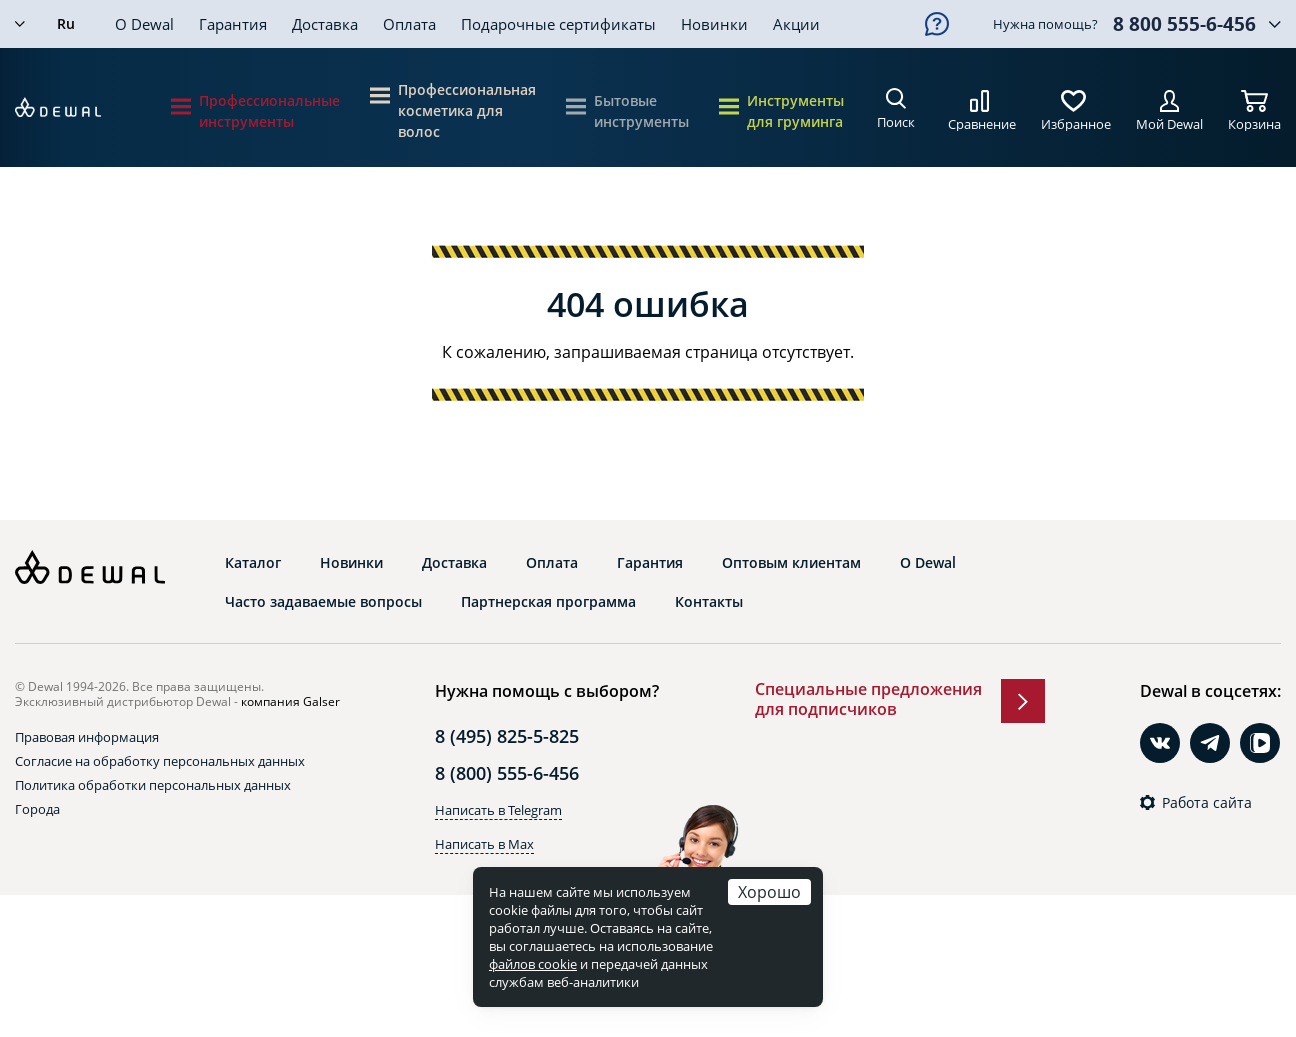 The height and width of the screenshot is (1037, 1296). I want to click on Оплата, so click(409, 24).